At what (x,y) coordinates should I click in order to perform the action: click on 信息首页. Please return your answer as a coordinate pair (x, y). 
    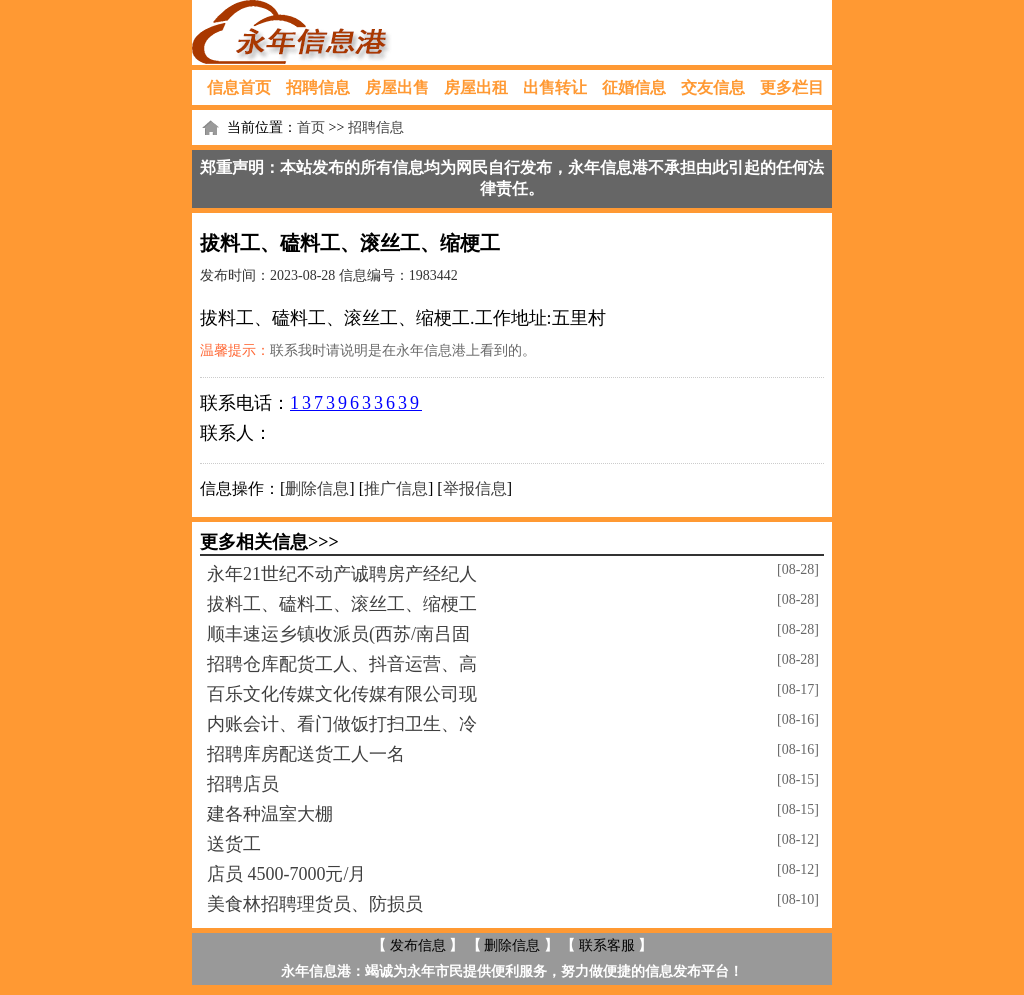
    Looking at the image, I should click on (239, 87).